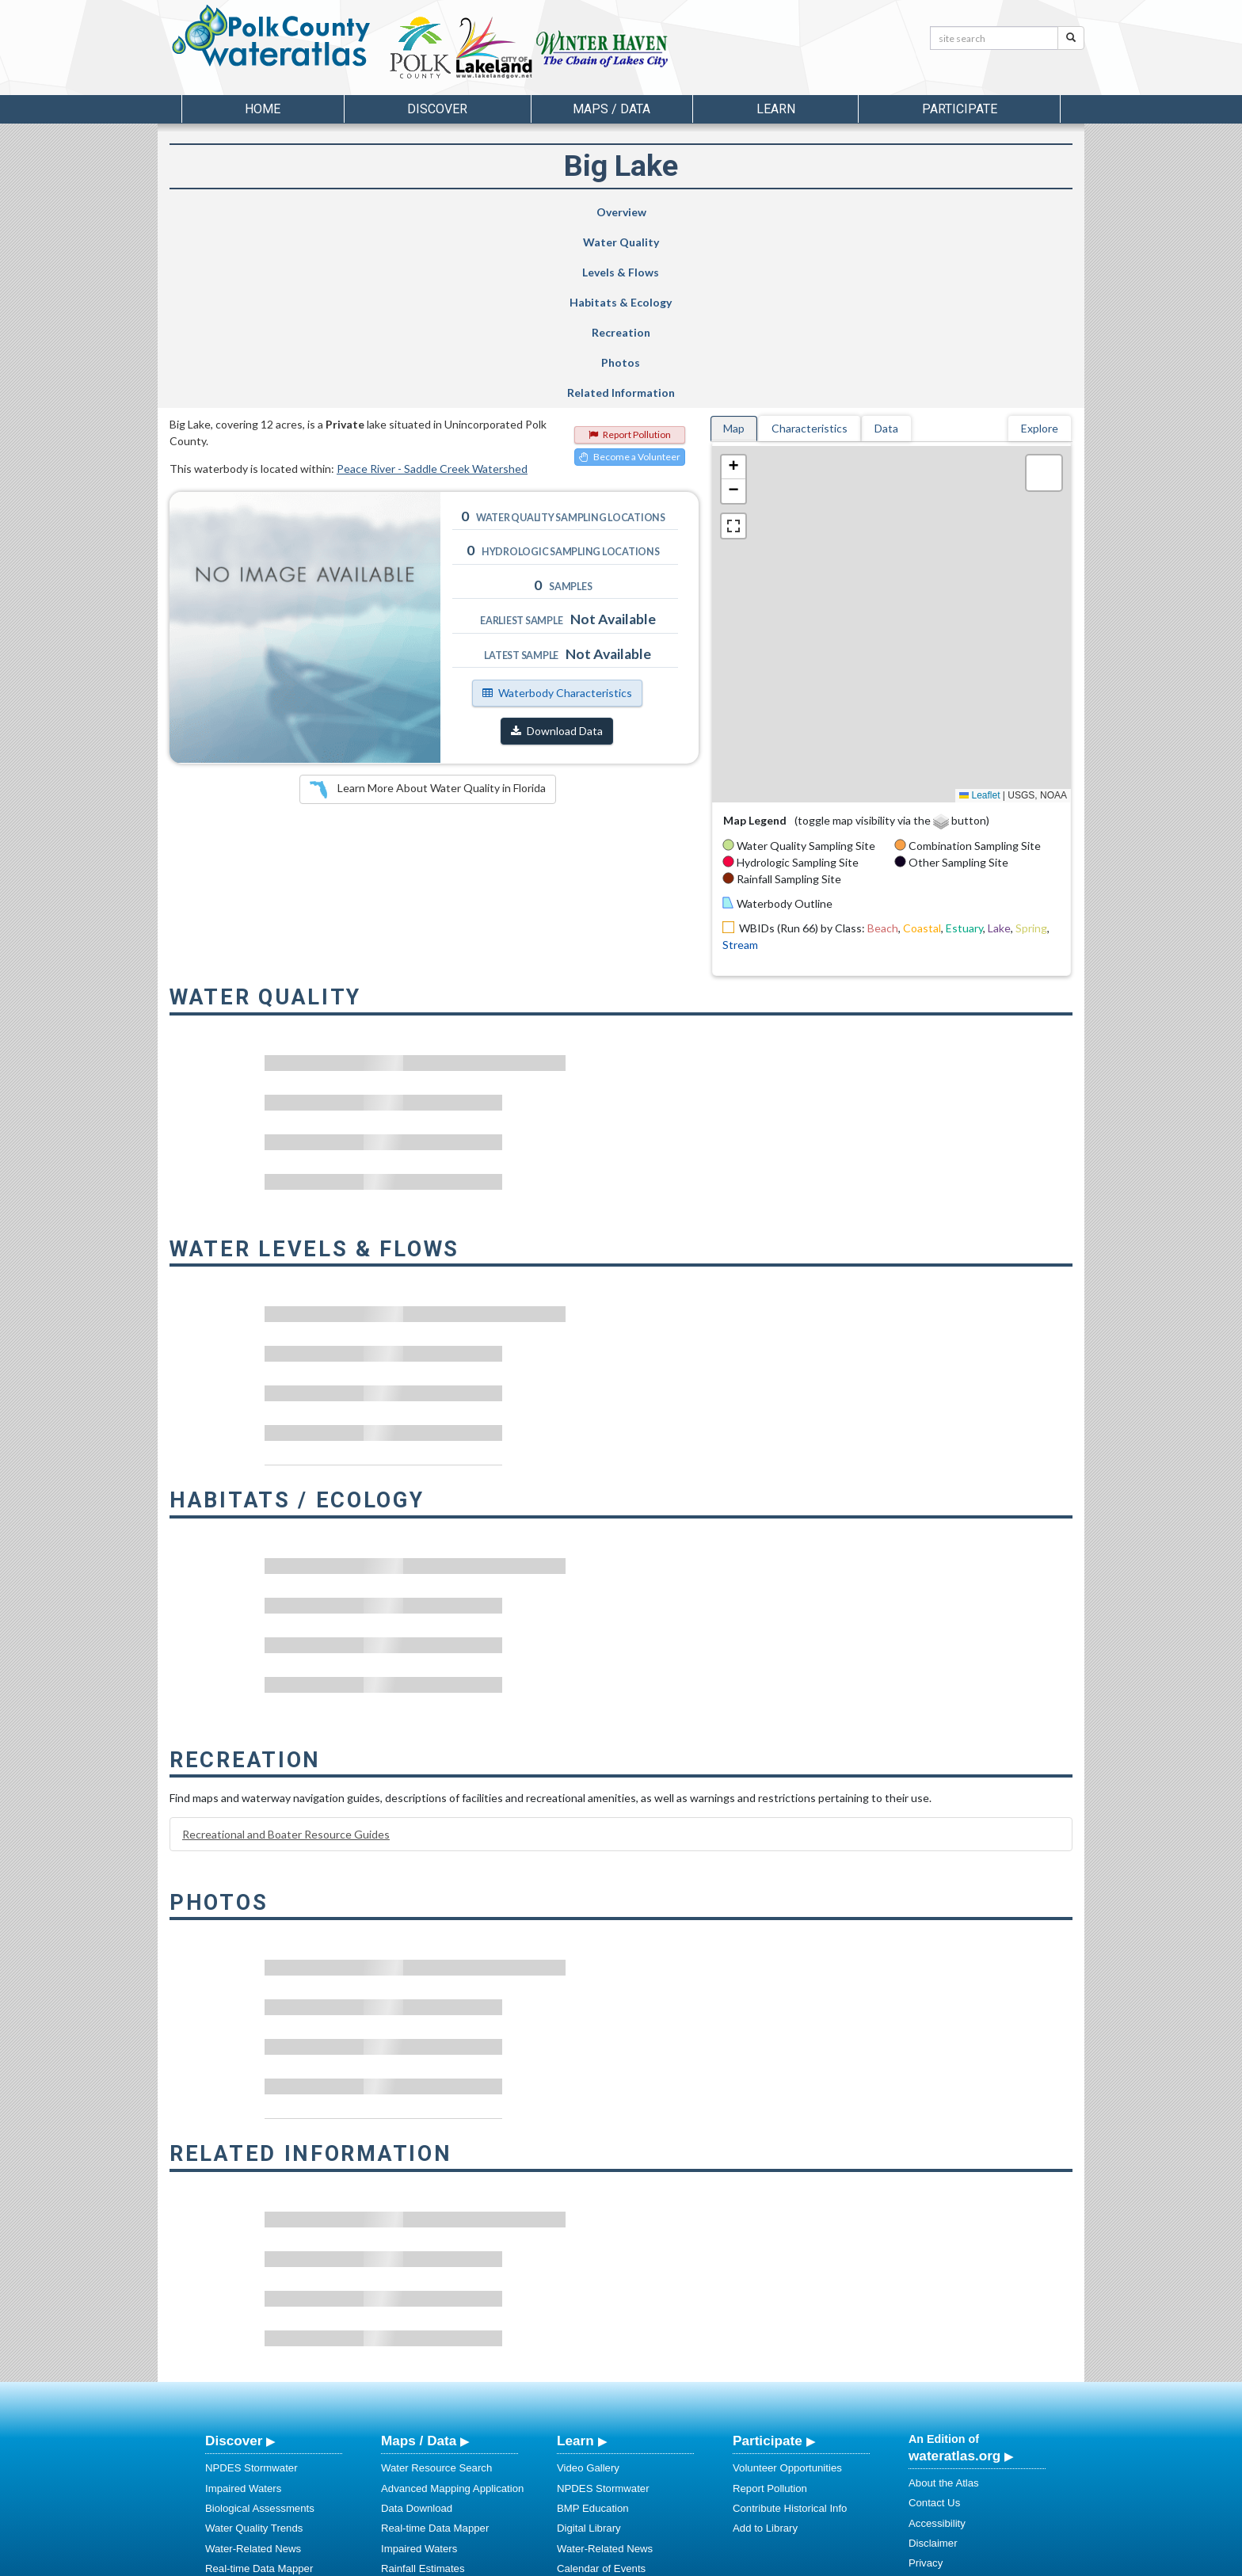  I want to click on Leaflet, so click(979, 614).